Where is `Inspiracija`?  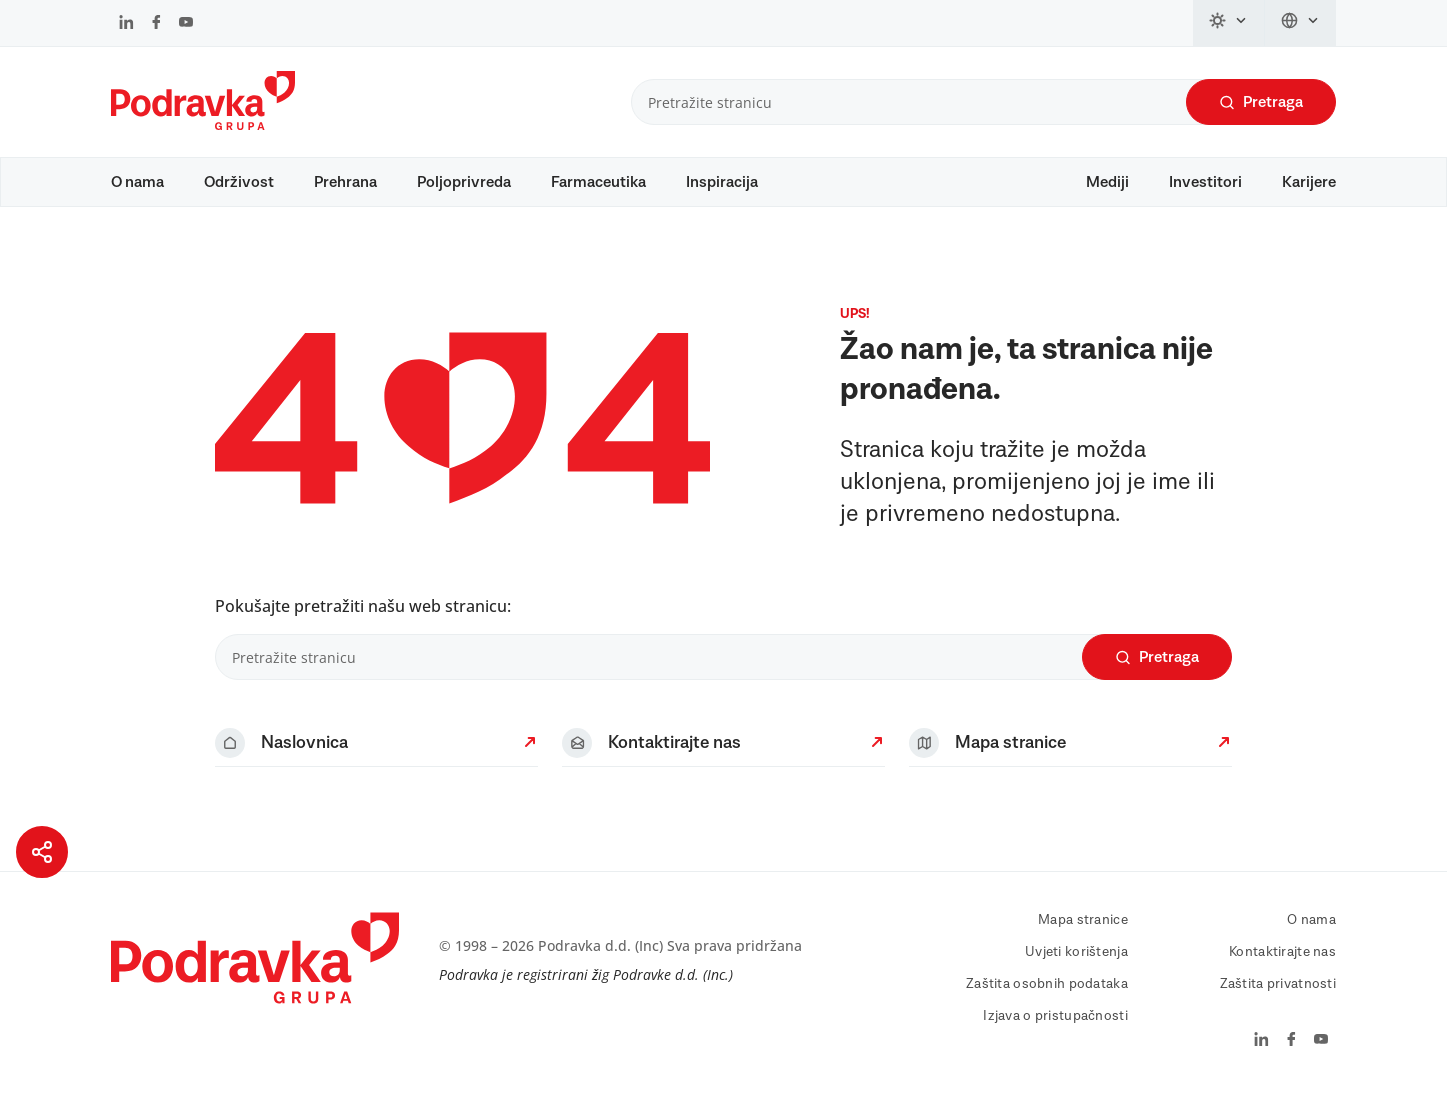
Inspiracija is located at coordinates (722, 182).